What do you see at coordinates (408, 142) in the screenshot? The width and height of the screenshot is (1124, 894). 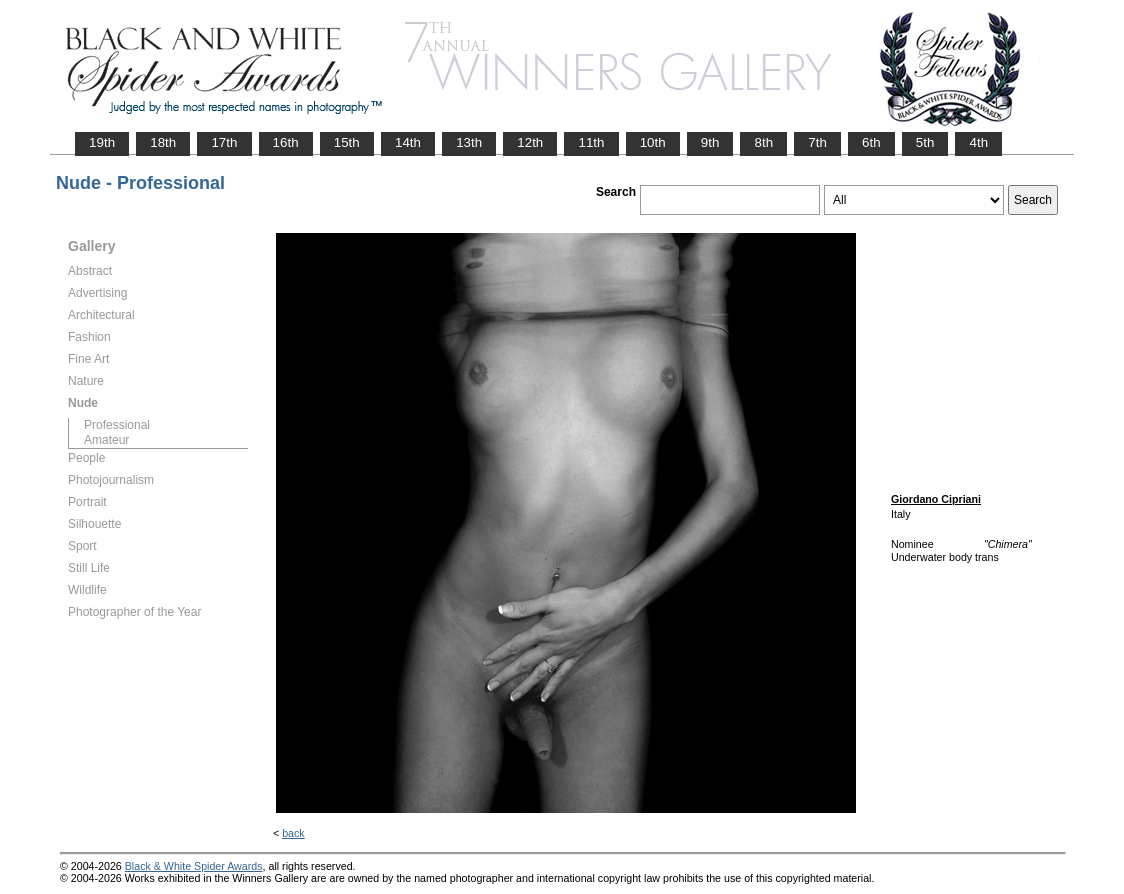 I see `14th` at bounding box center [408, 142].